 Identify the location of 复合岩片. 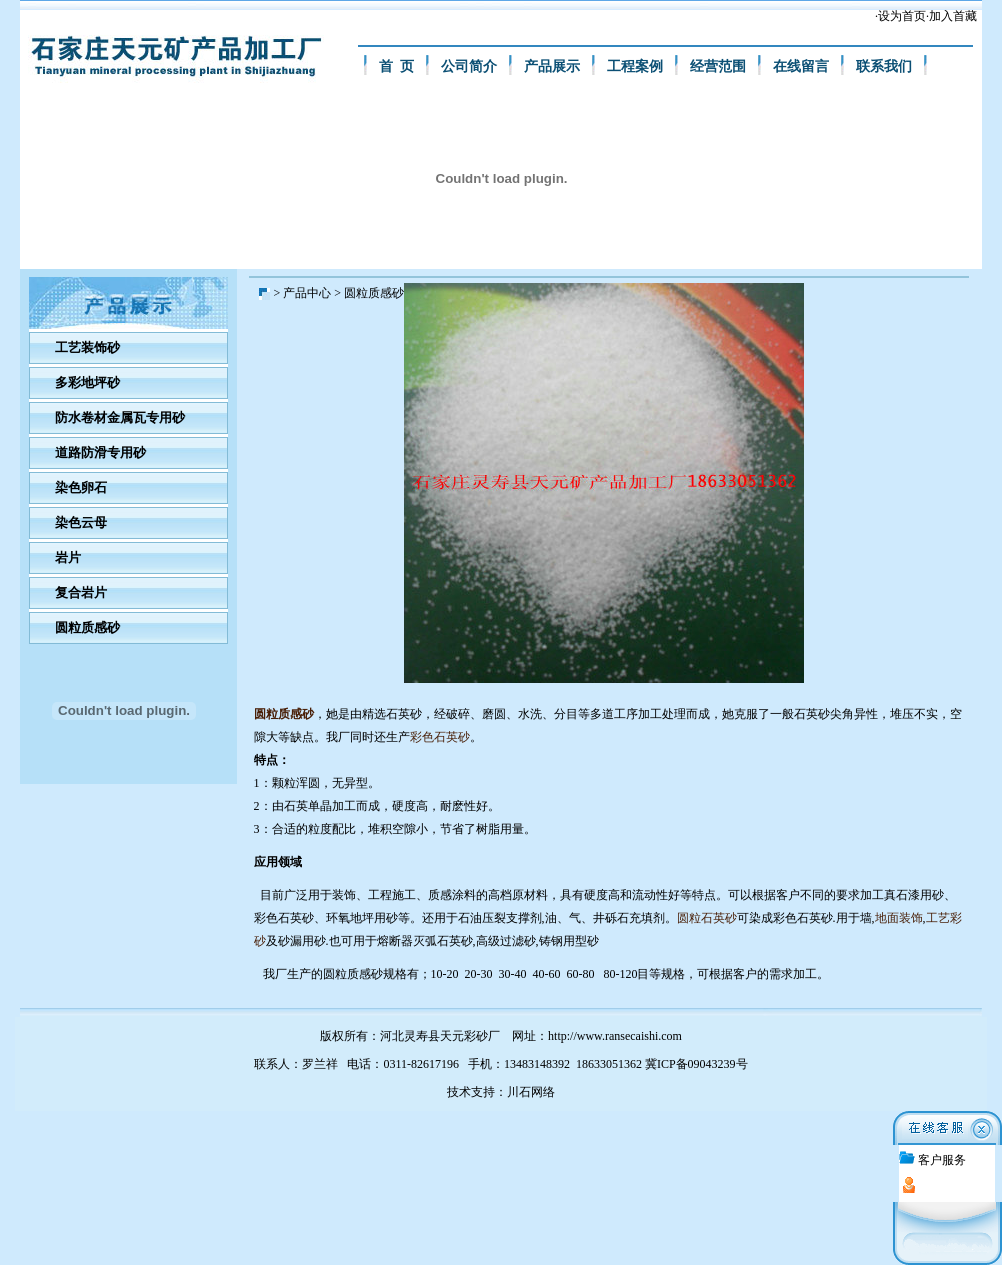
(81, 592).